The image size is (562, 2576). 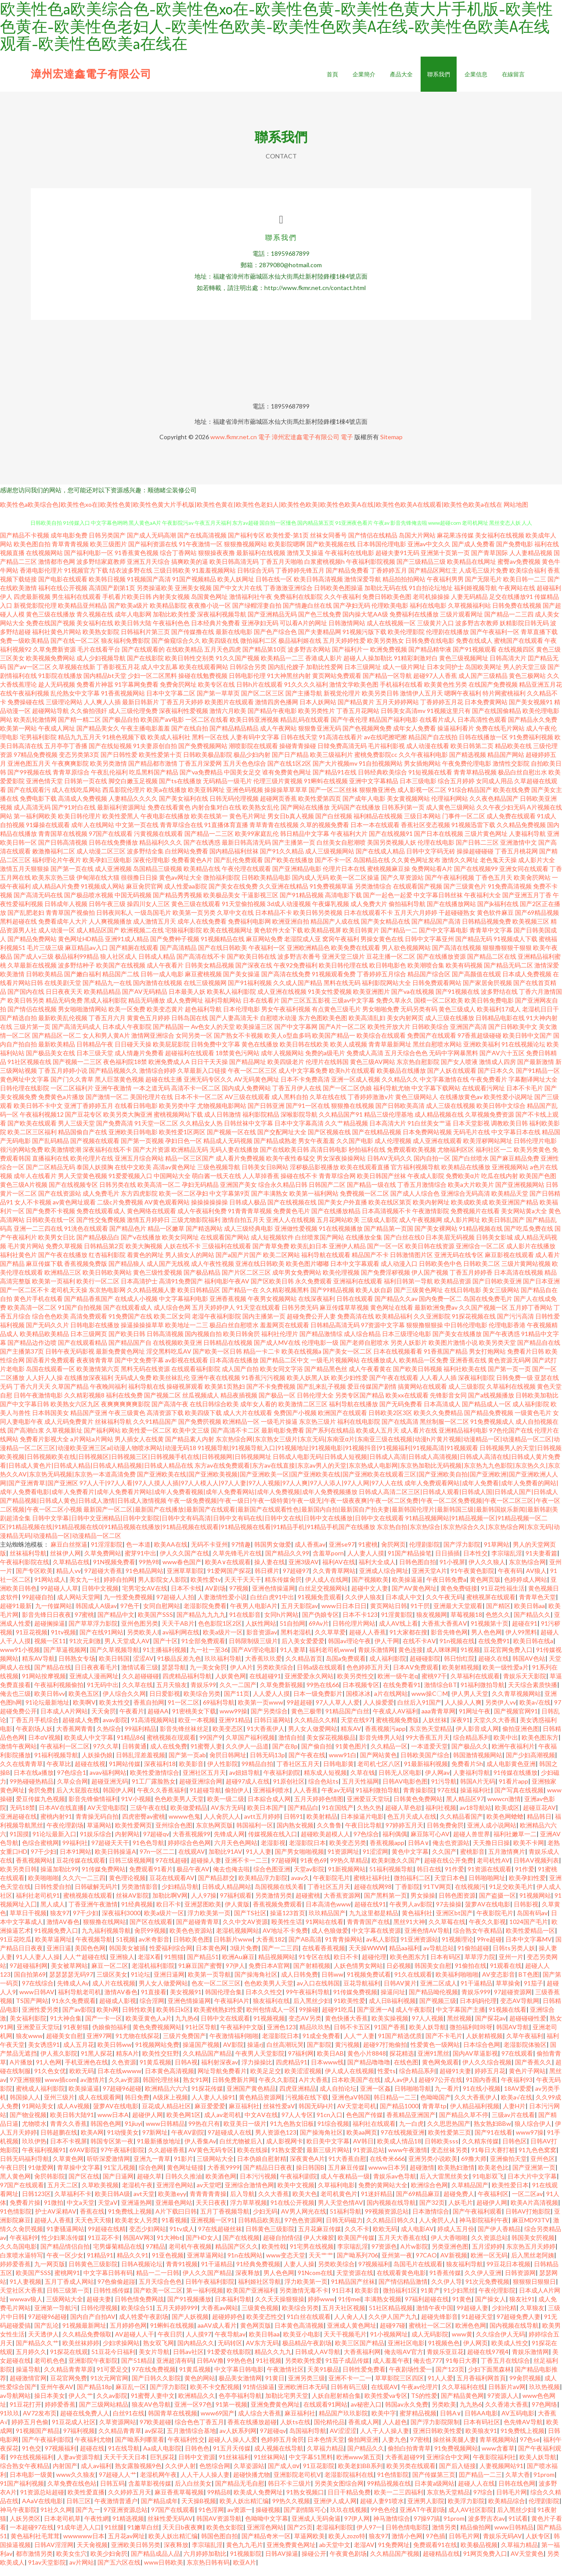 I want to click on 免费网站看A片, so click(x=432, y=877).